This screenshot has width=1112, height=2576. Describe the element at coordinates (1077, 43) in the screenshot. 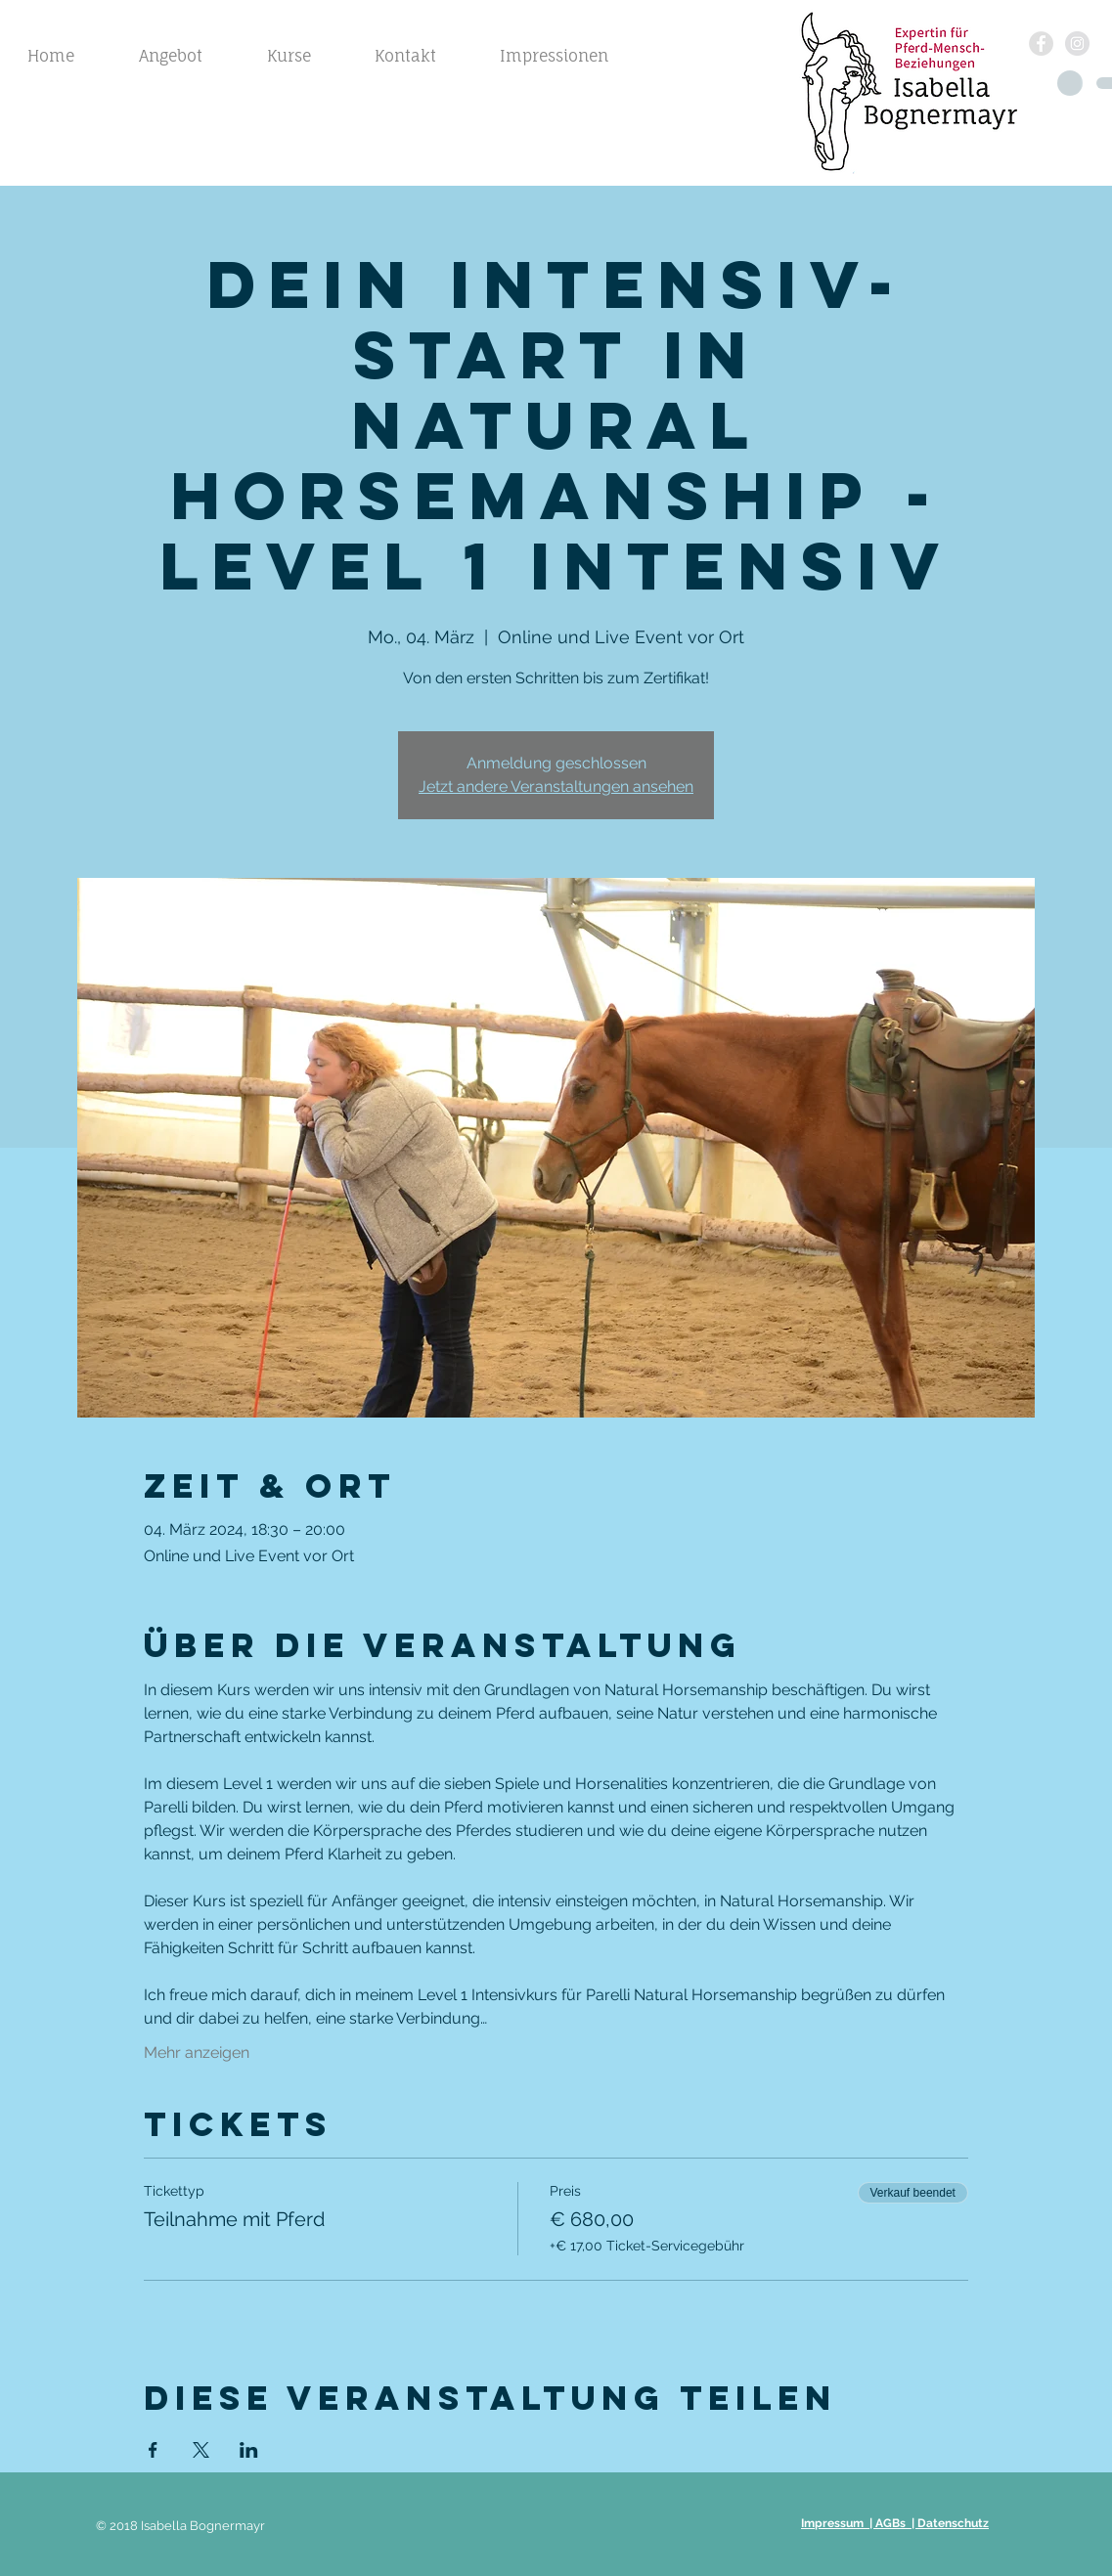

I see `[Instagram - Grau Kreis]` at that location.